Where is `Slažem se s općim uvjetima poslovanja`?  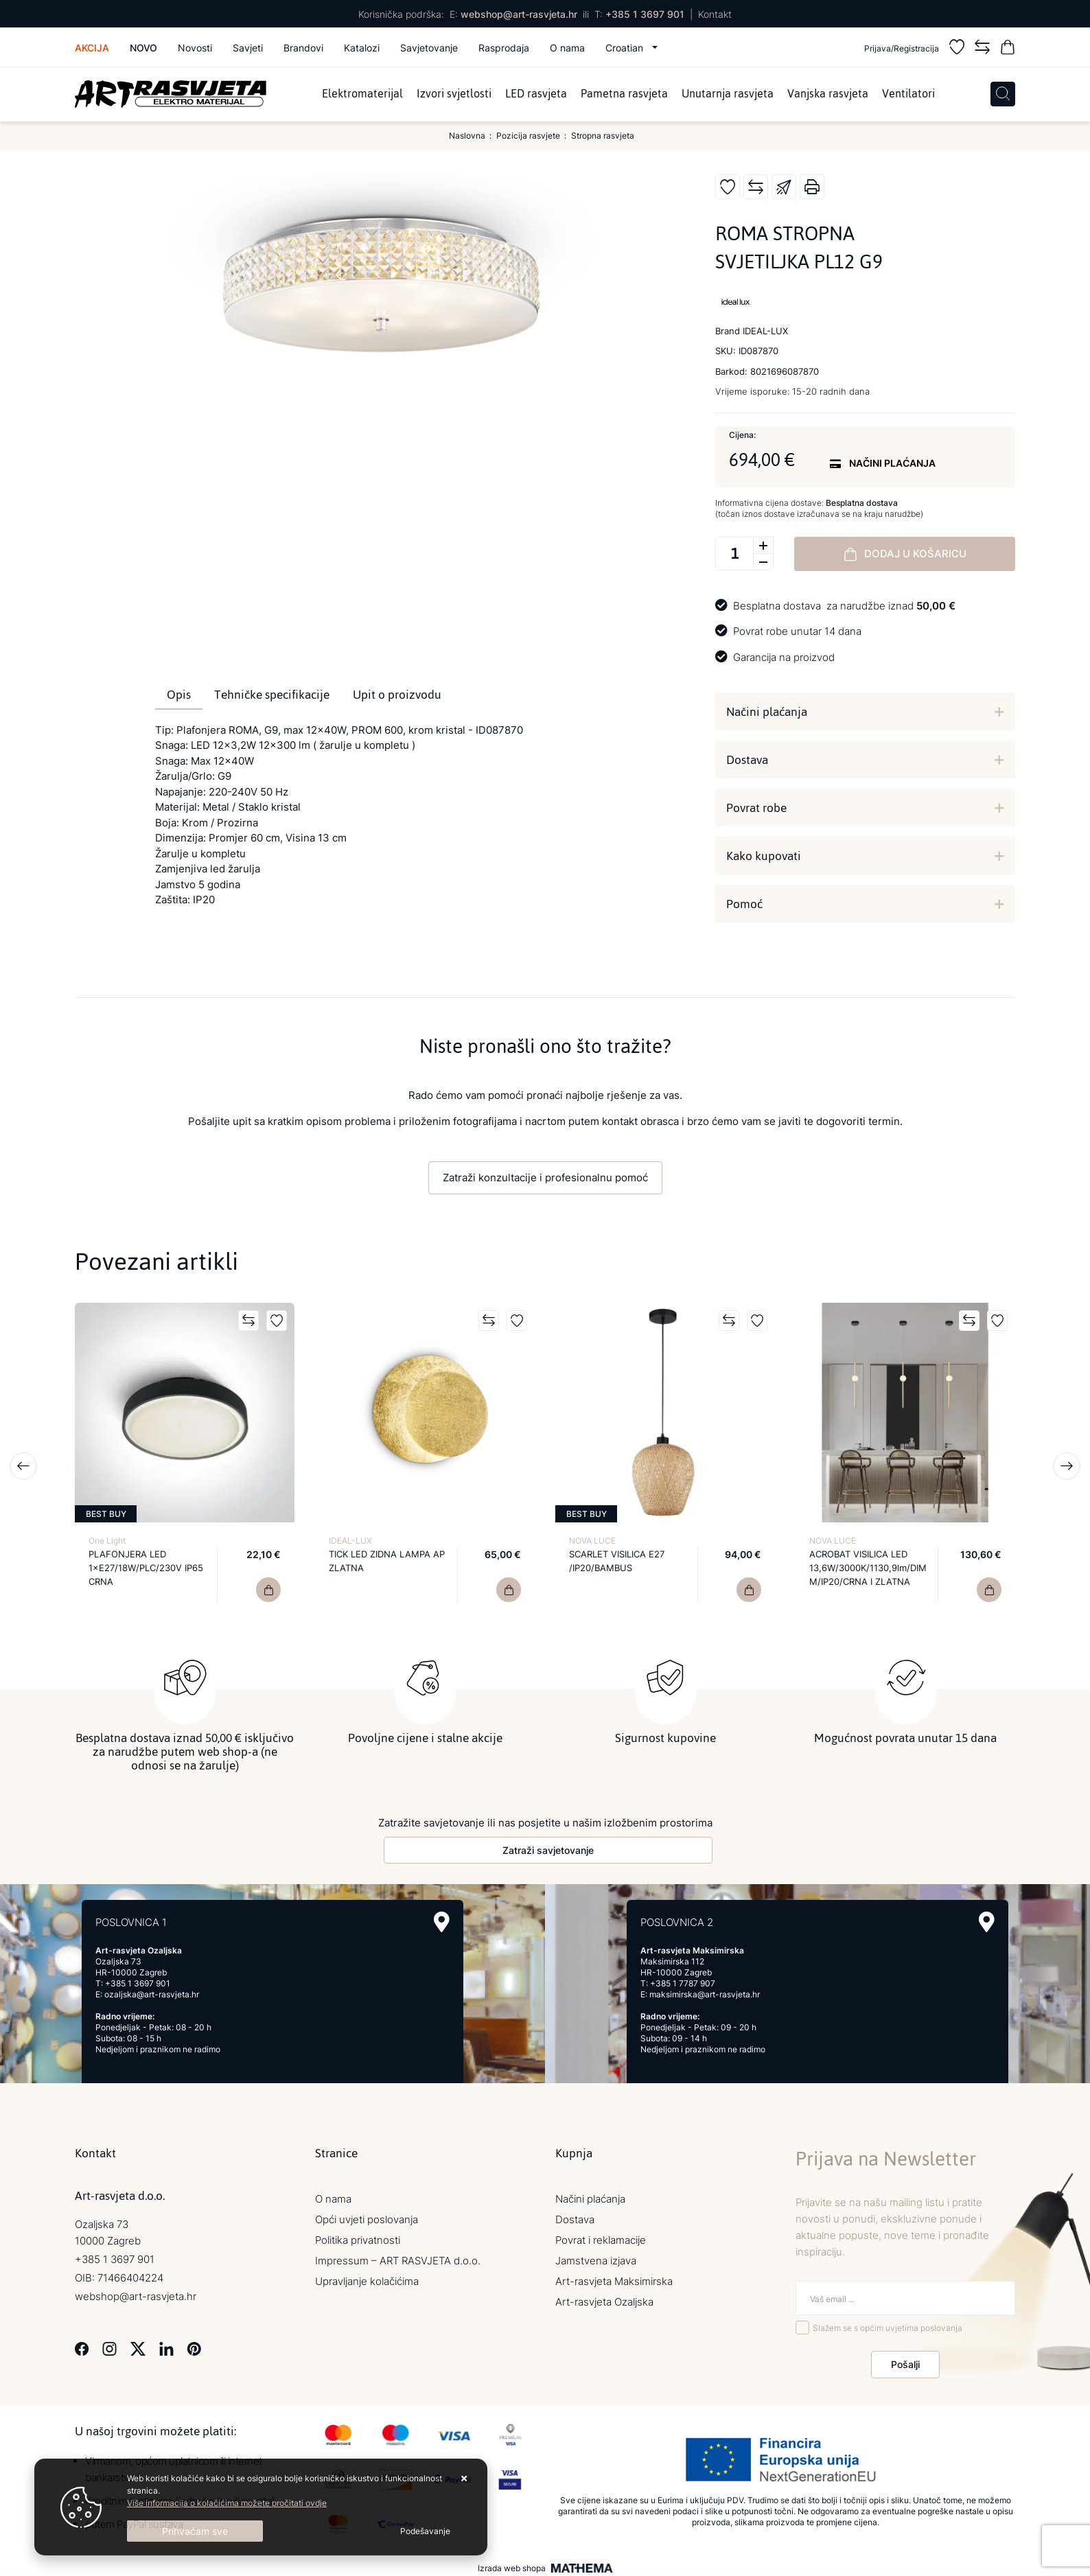 Slažem se s općim uvjetima poslovanja is located at coordinates (887, 2324).